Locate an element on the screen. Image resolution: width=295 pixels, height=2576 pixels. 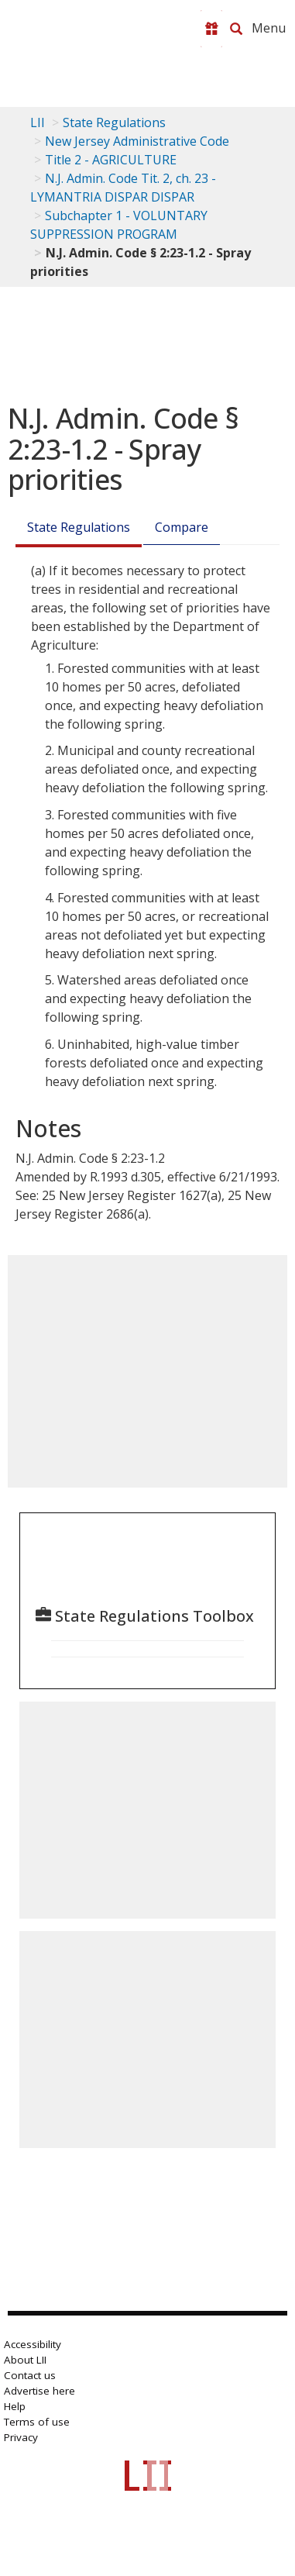
Compare is located at coordinates (181, 527).